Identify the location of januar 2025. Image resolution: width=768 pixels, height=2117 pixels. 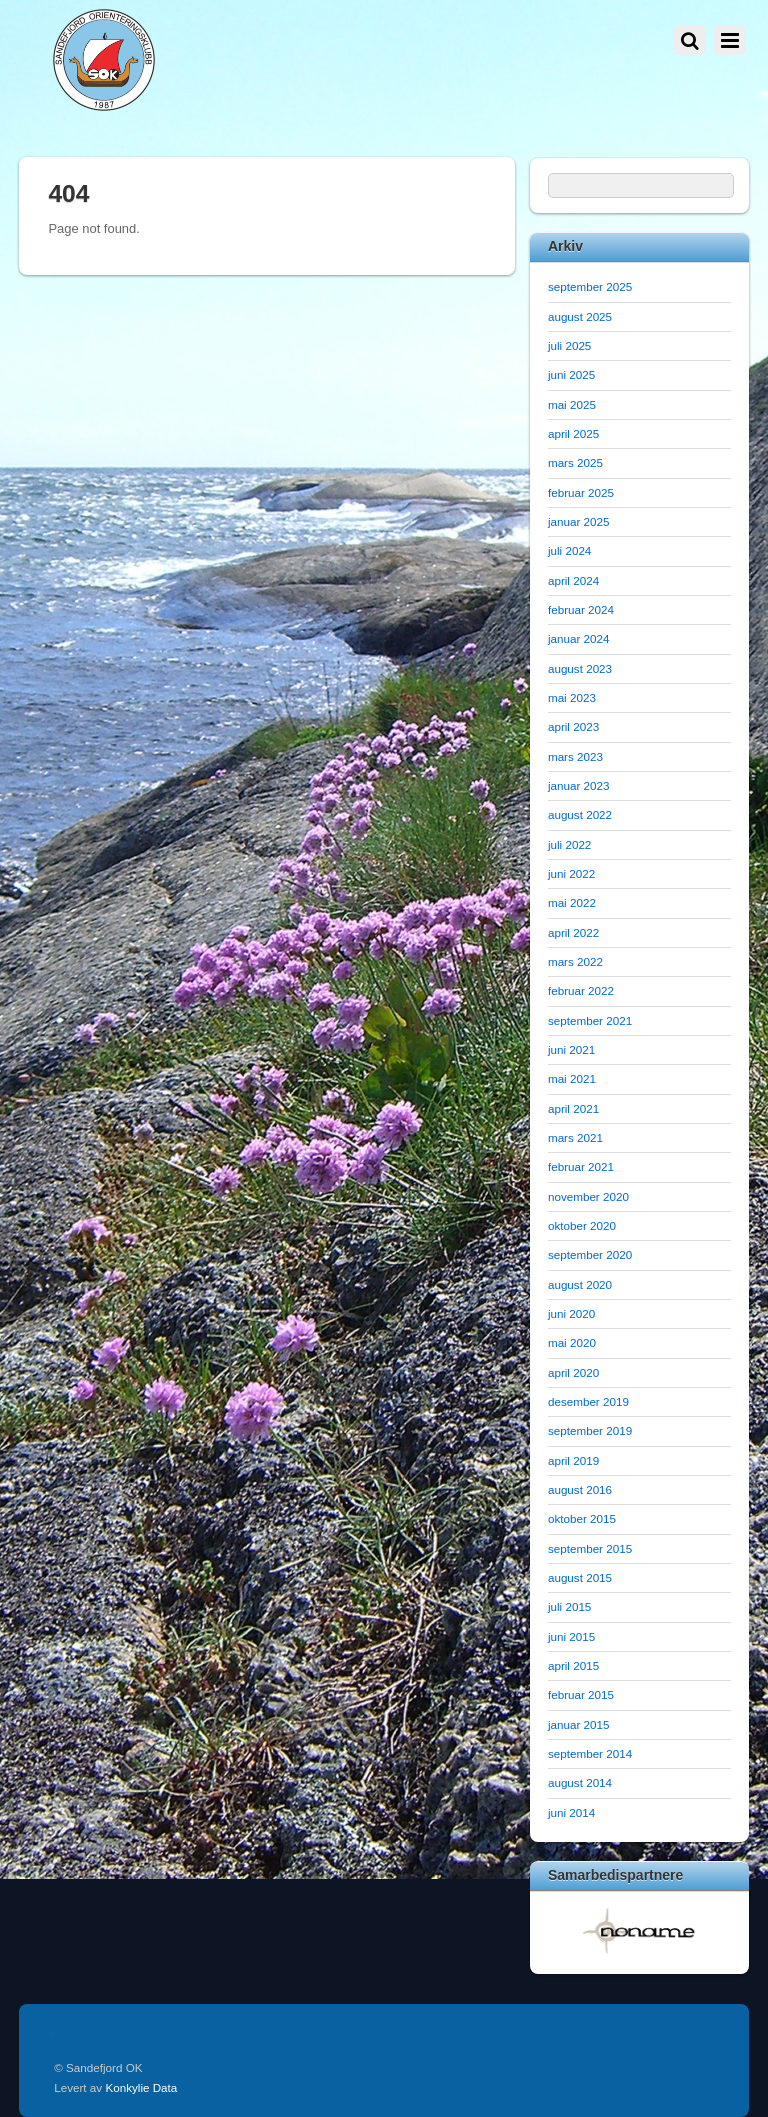
(579, 521).